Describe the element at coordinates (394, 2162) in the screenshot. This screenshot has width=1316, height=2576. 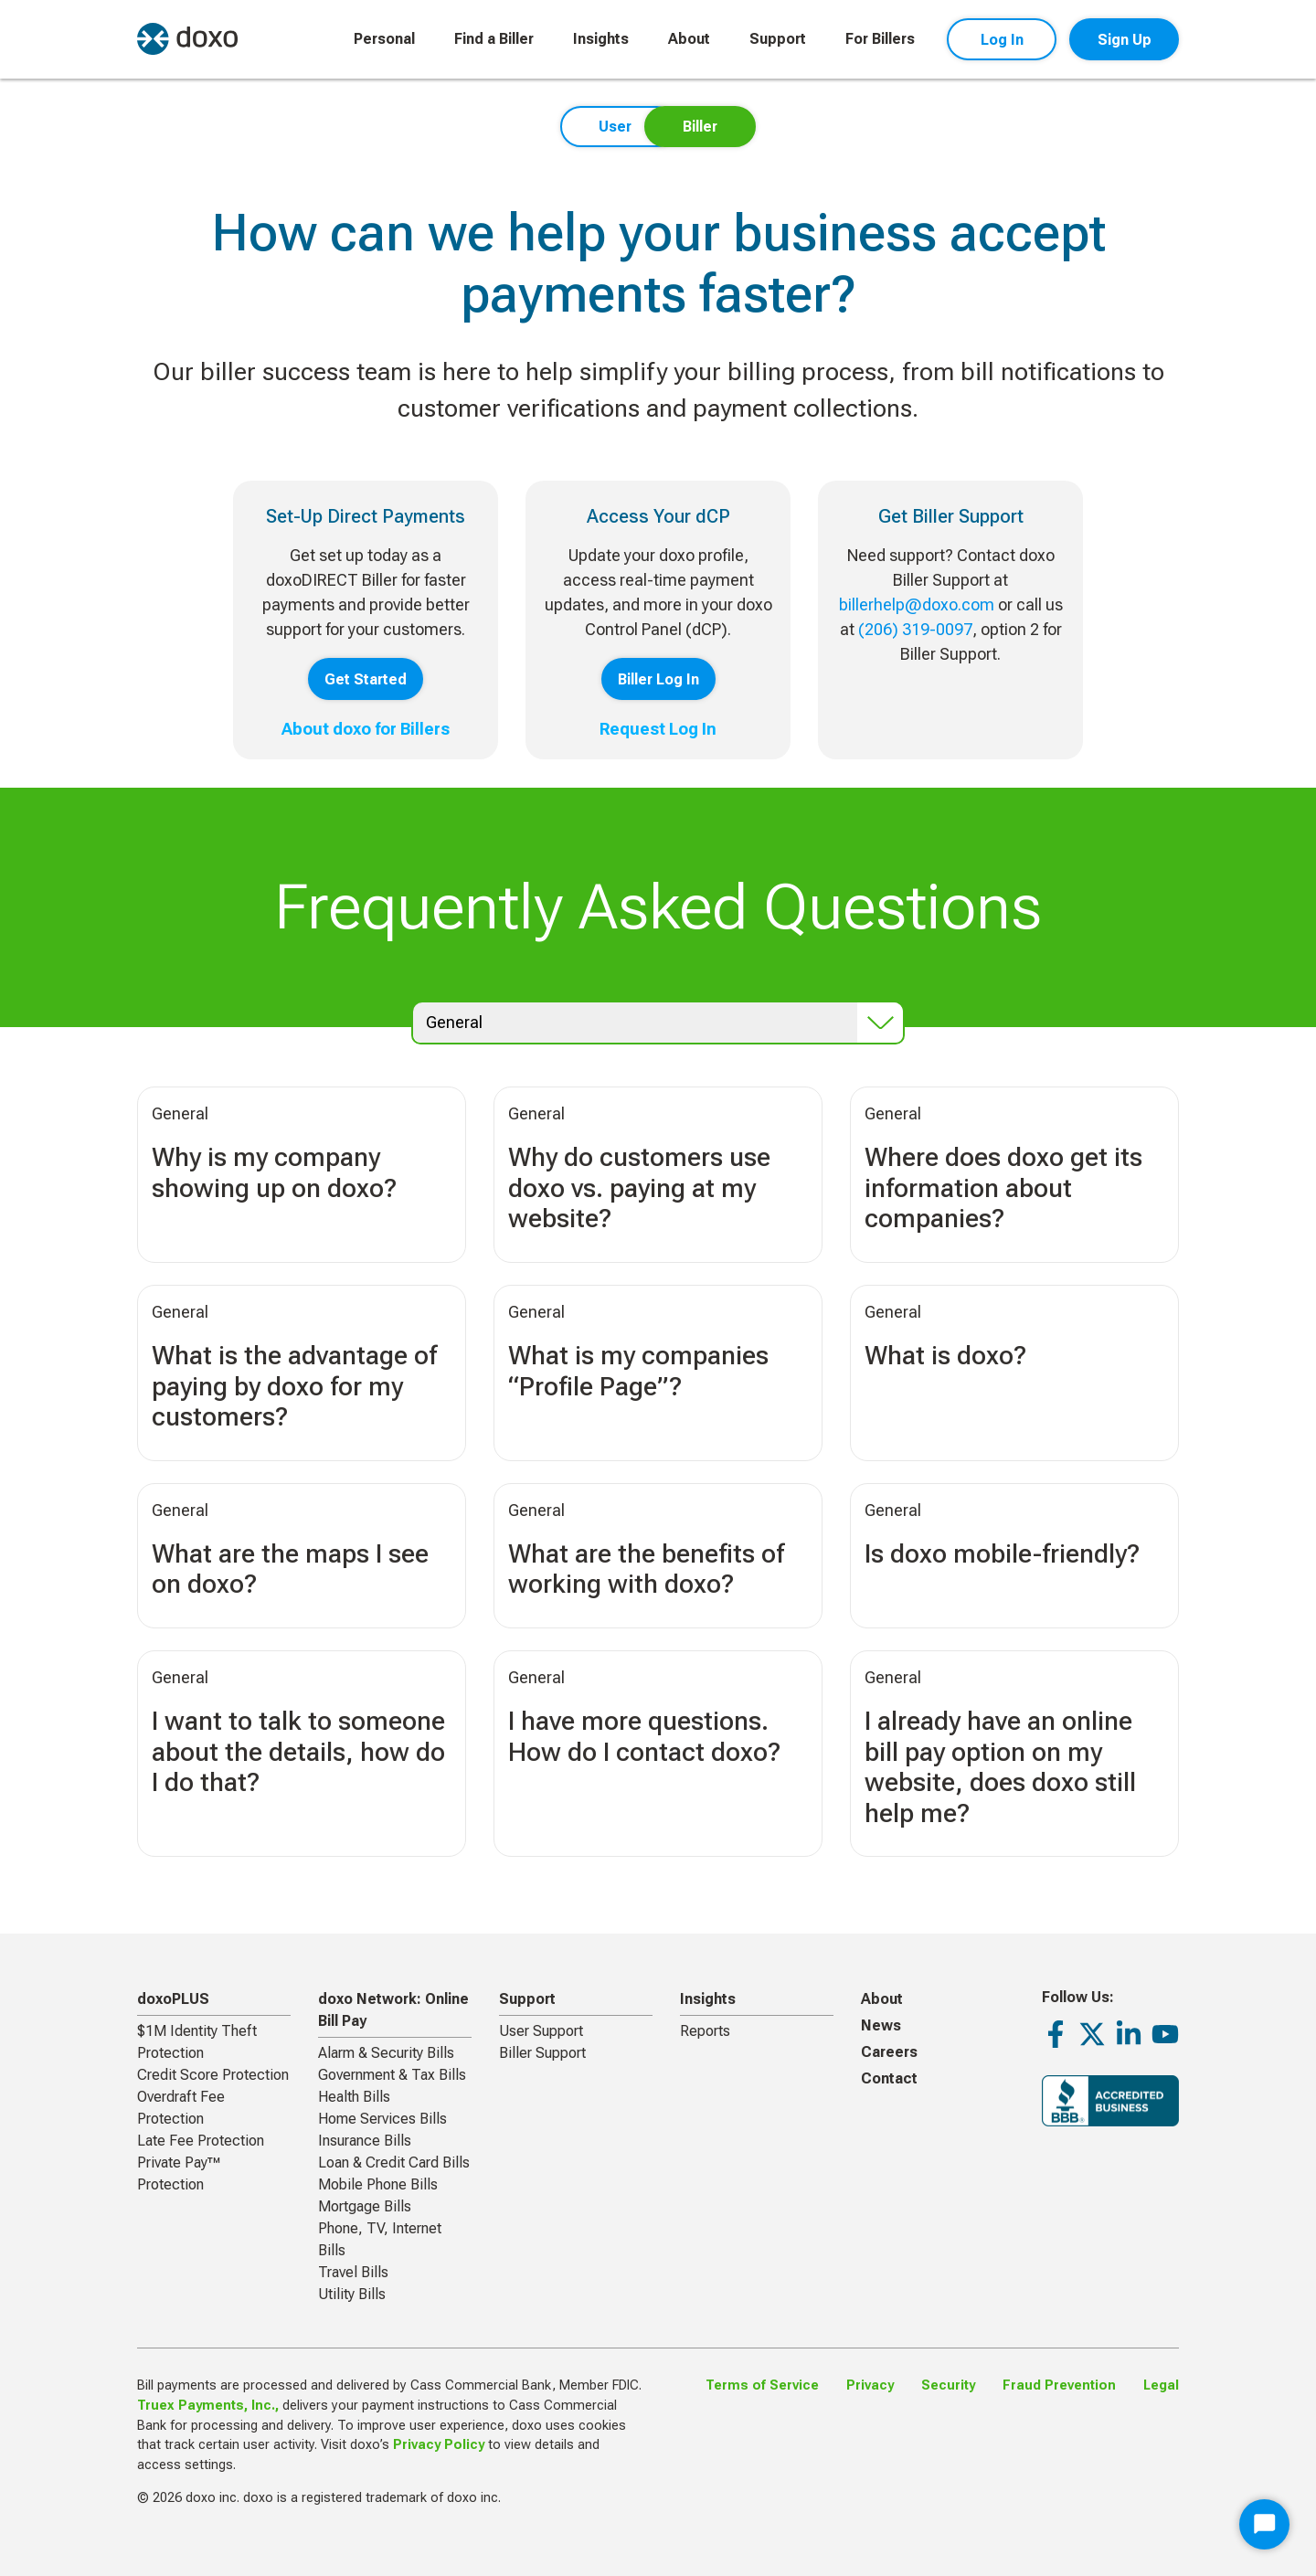
I see `Loan & Credit Card Bills` at that location.